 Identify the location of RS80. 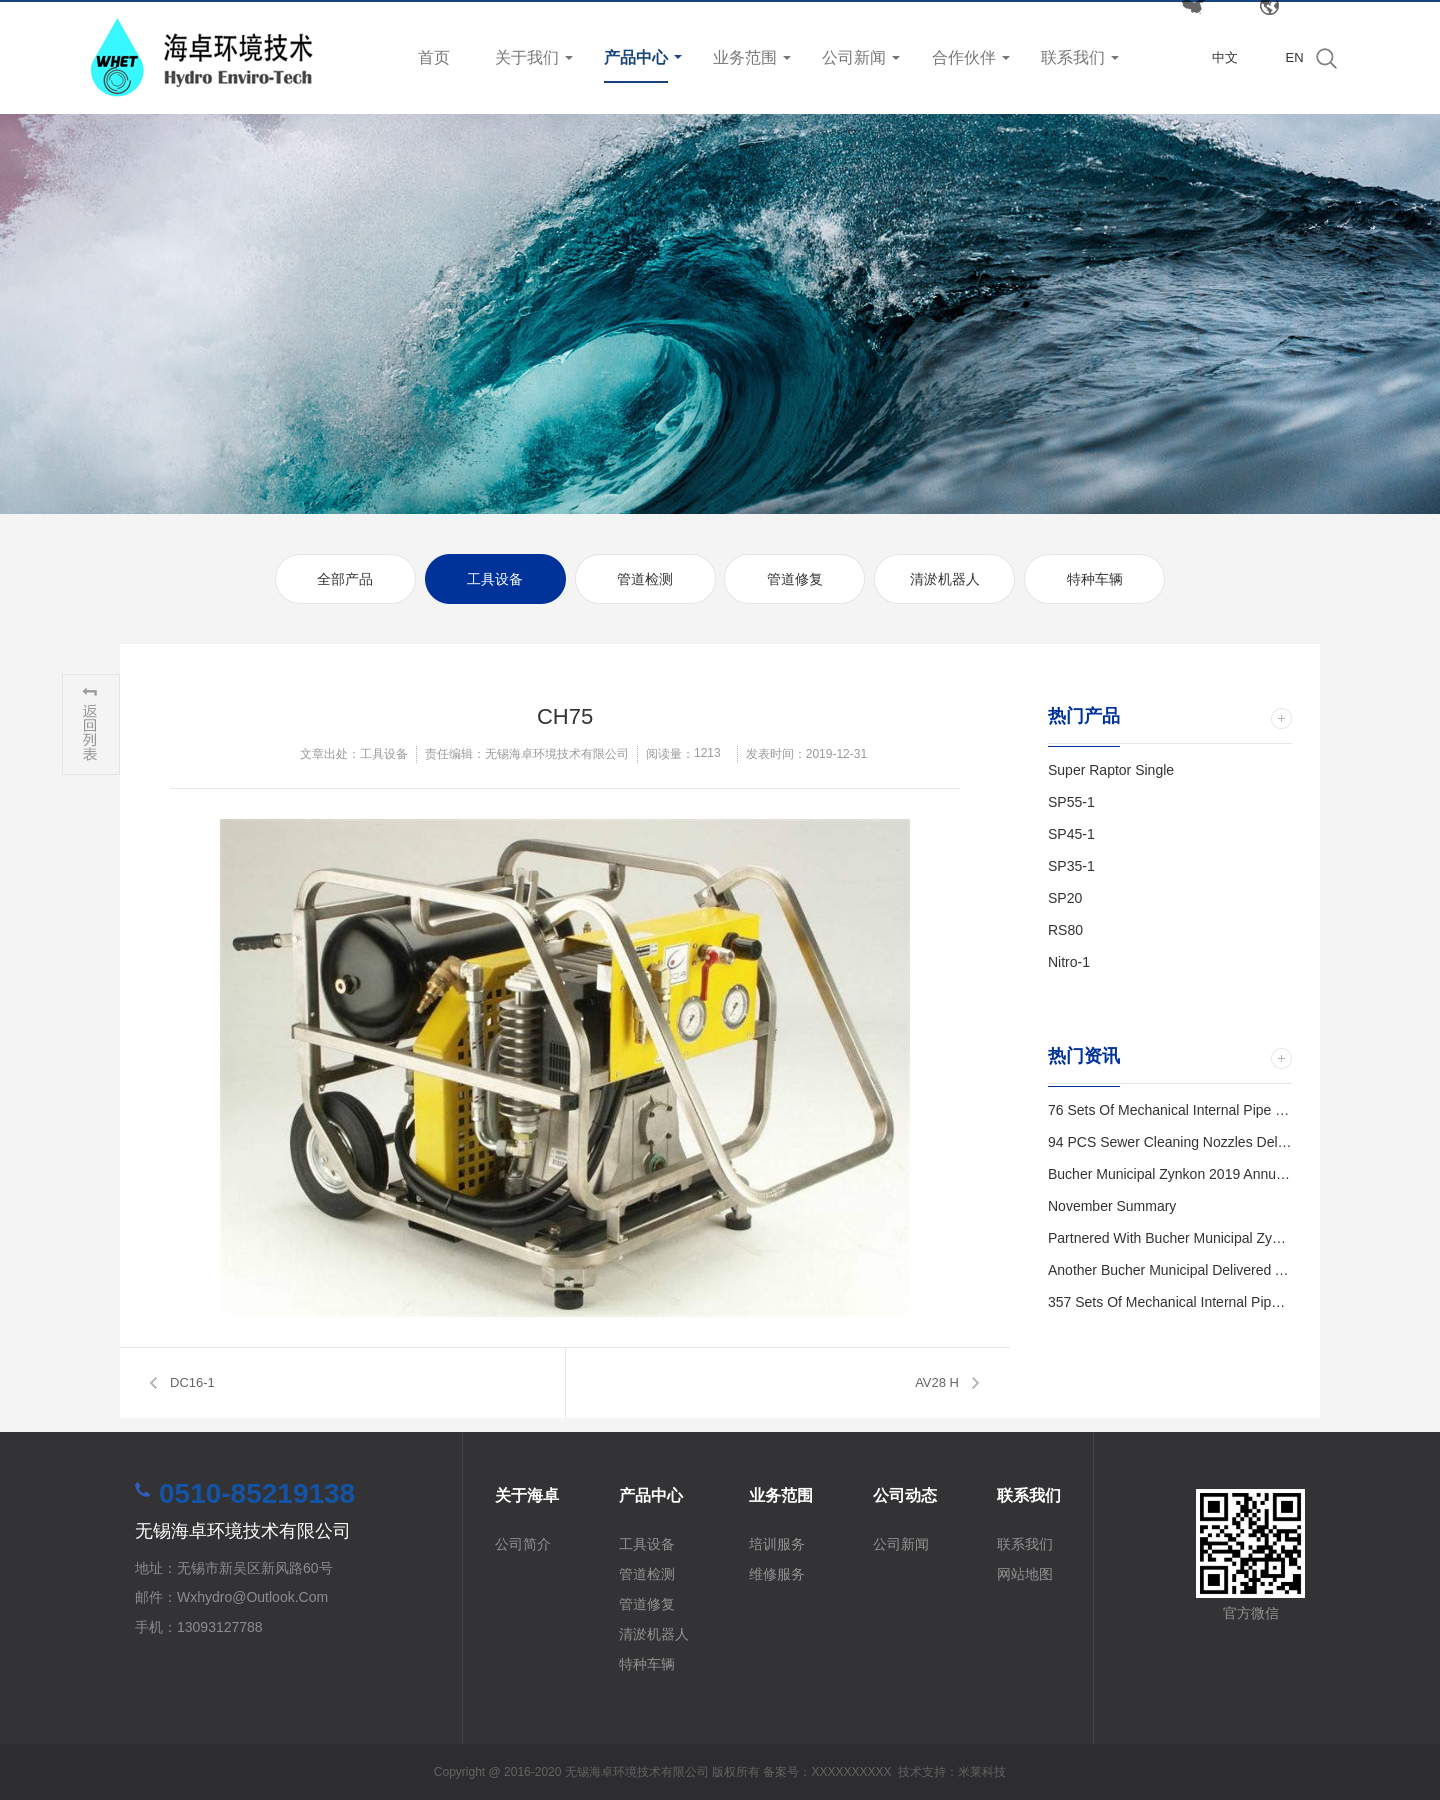
(1065, 930).